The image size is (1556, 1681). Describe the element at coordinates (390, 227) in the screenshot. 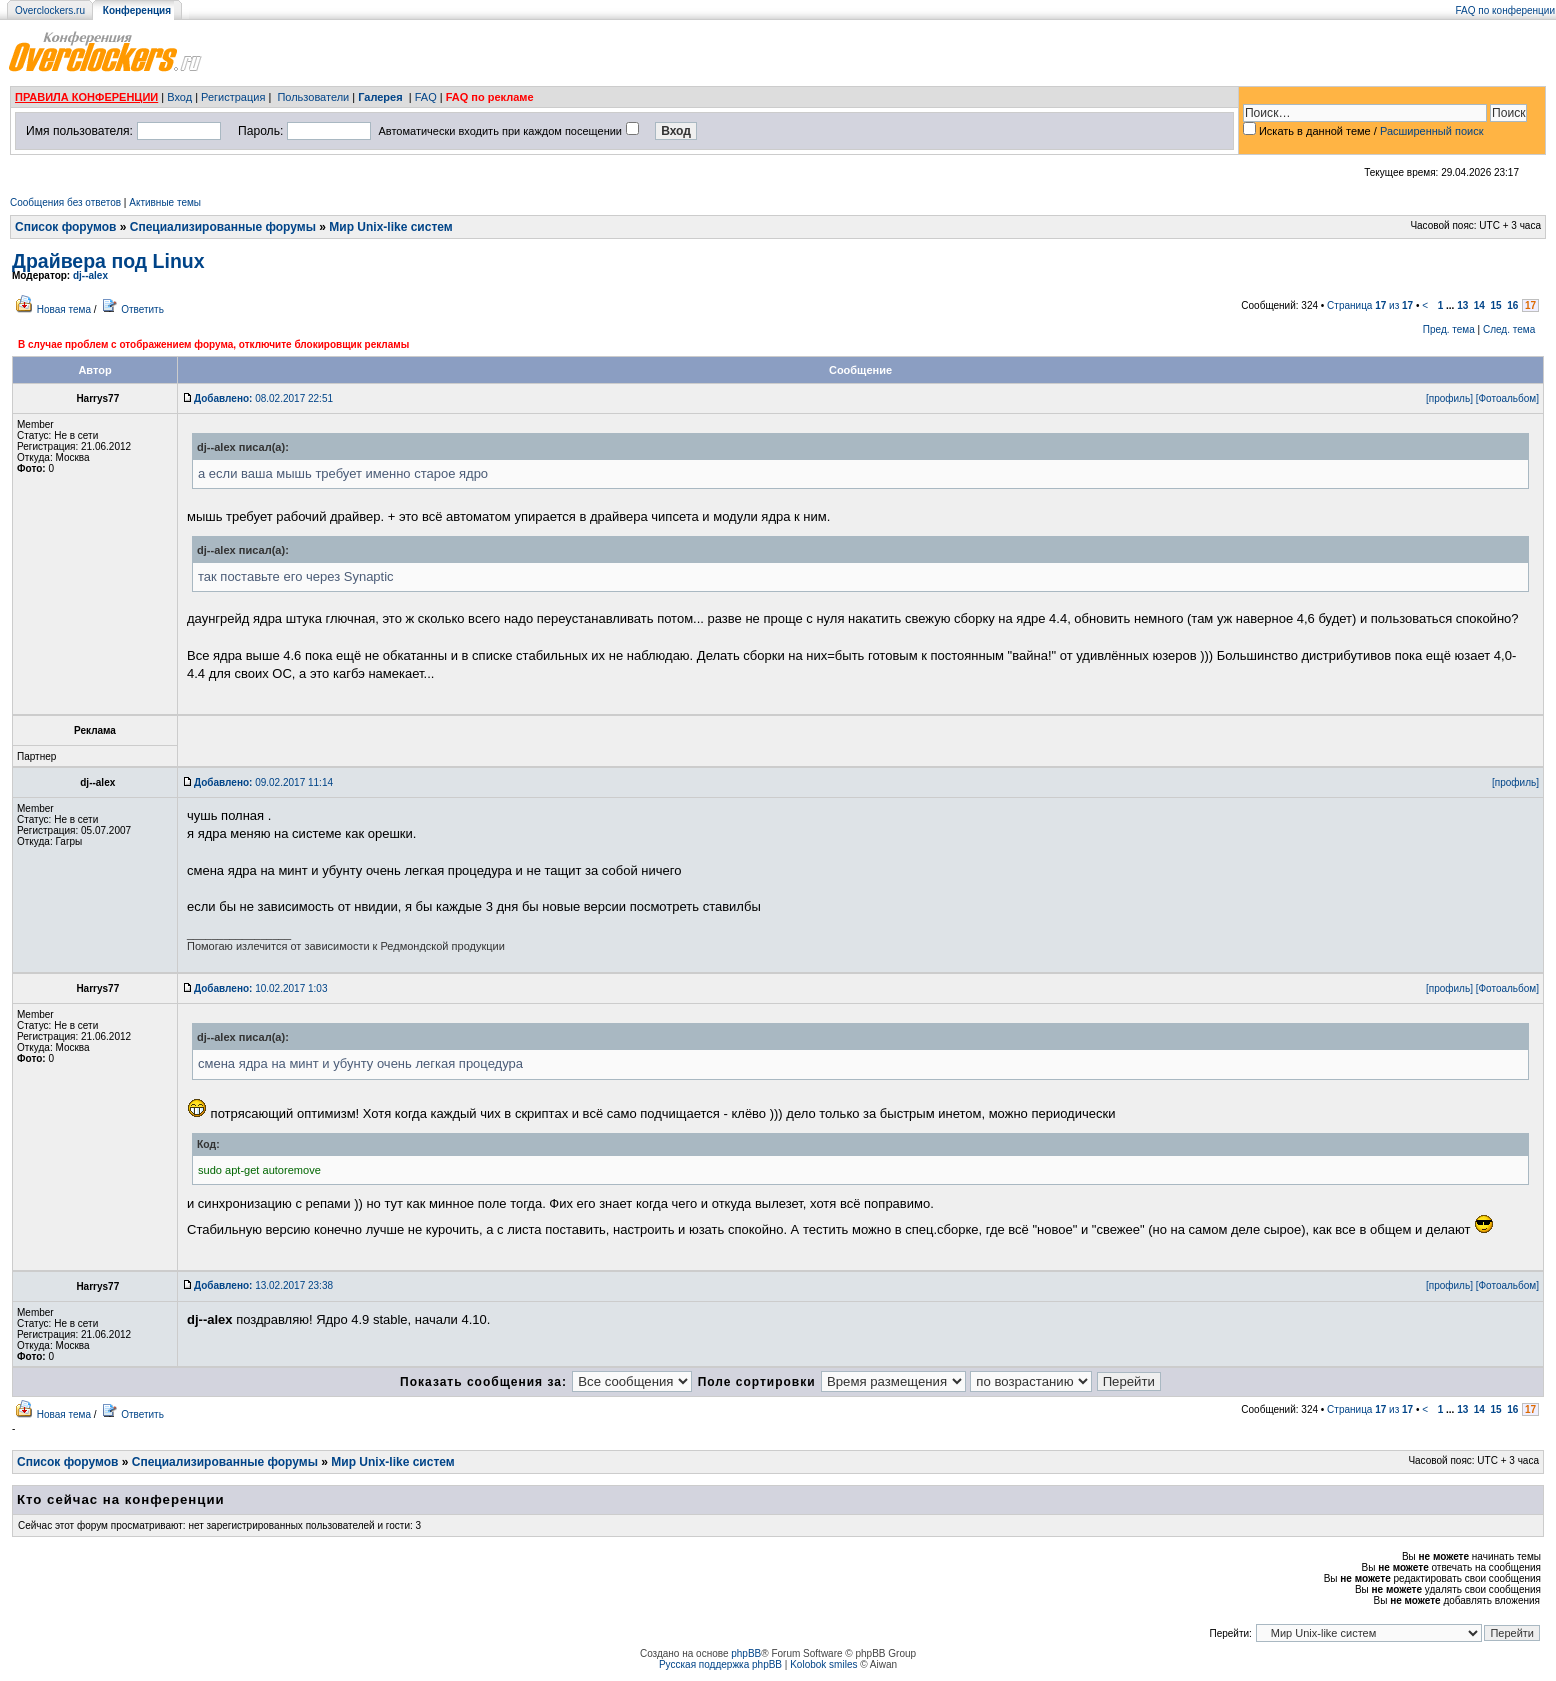

I see `Мир Unix-like систем` at that location.